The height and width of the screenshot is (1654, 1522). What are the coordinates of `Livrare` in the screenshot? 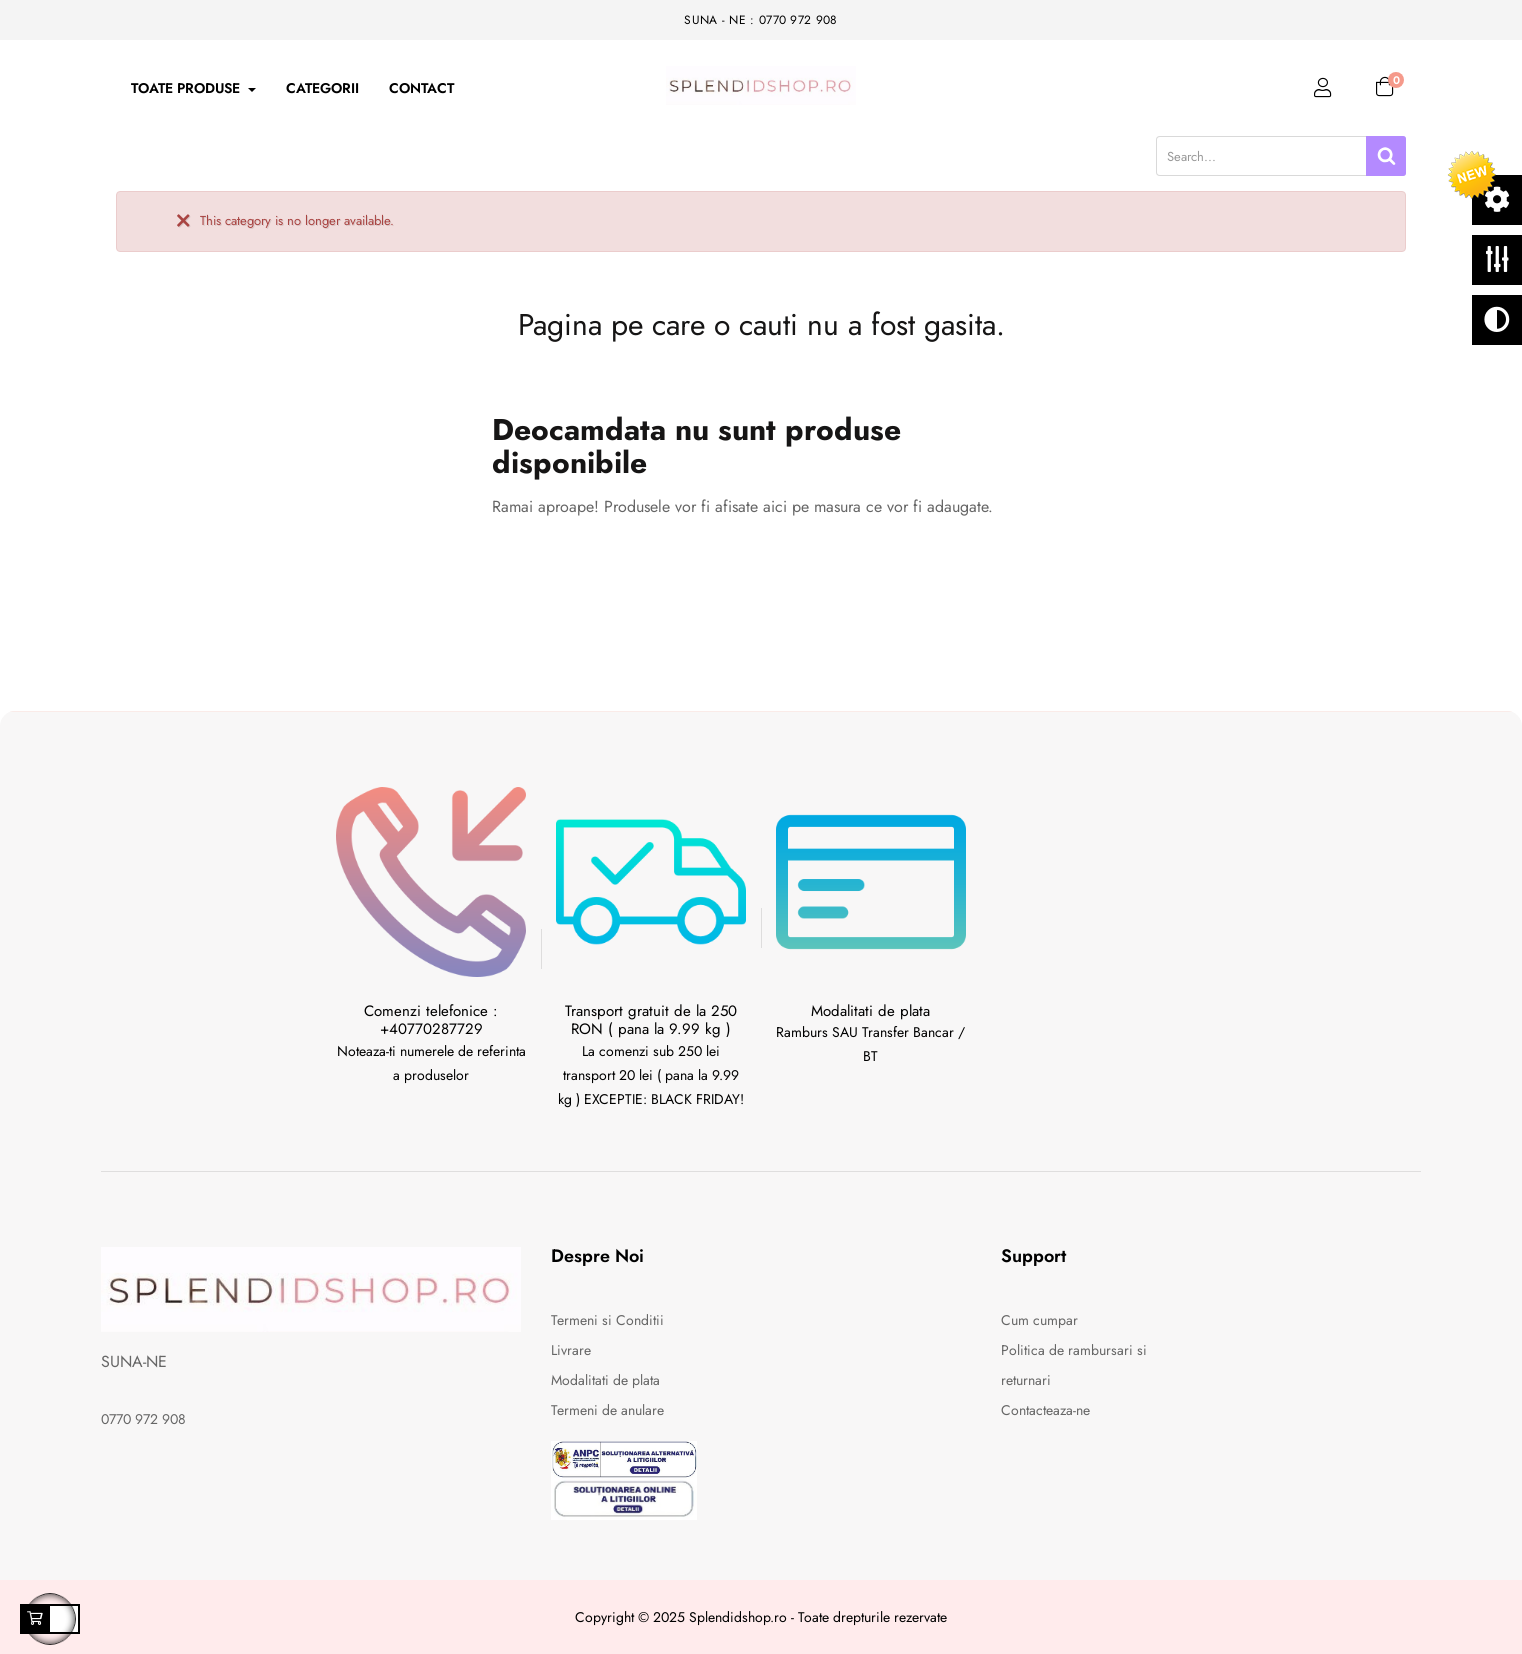 It's located at (571, 1350).